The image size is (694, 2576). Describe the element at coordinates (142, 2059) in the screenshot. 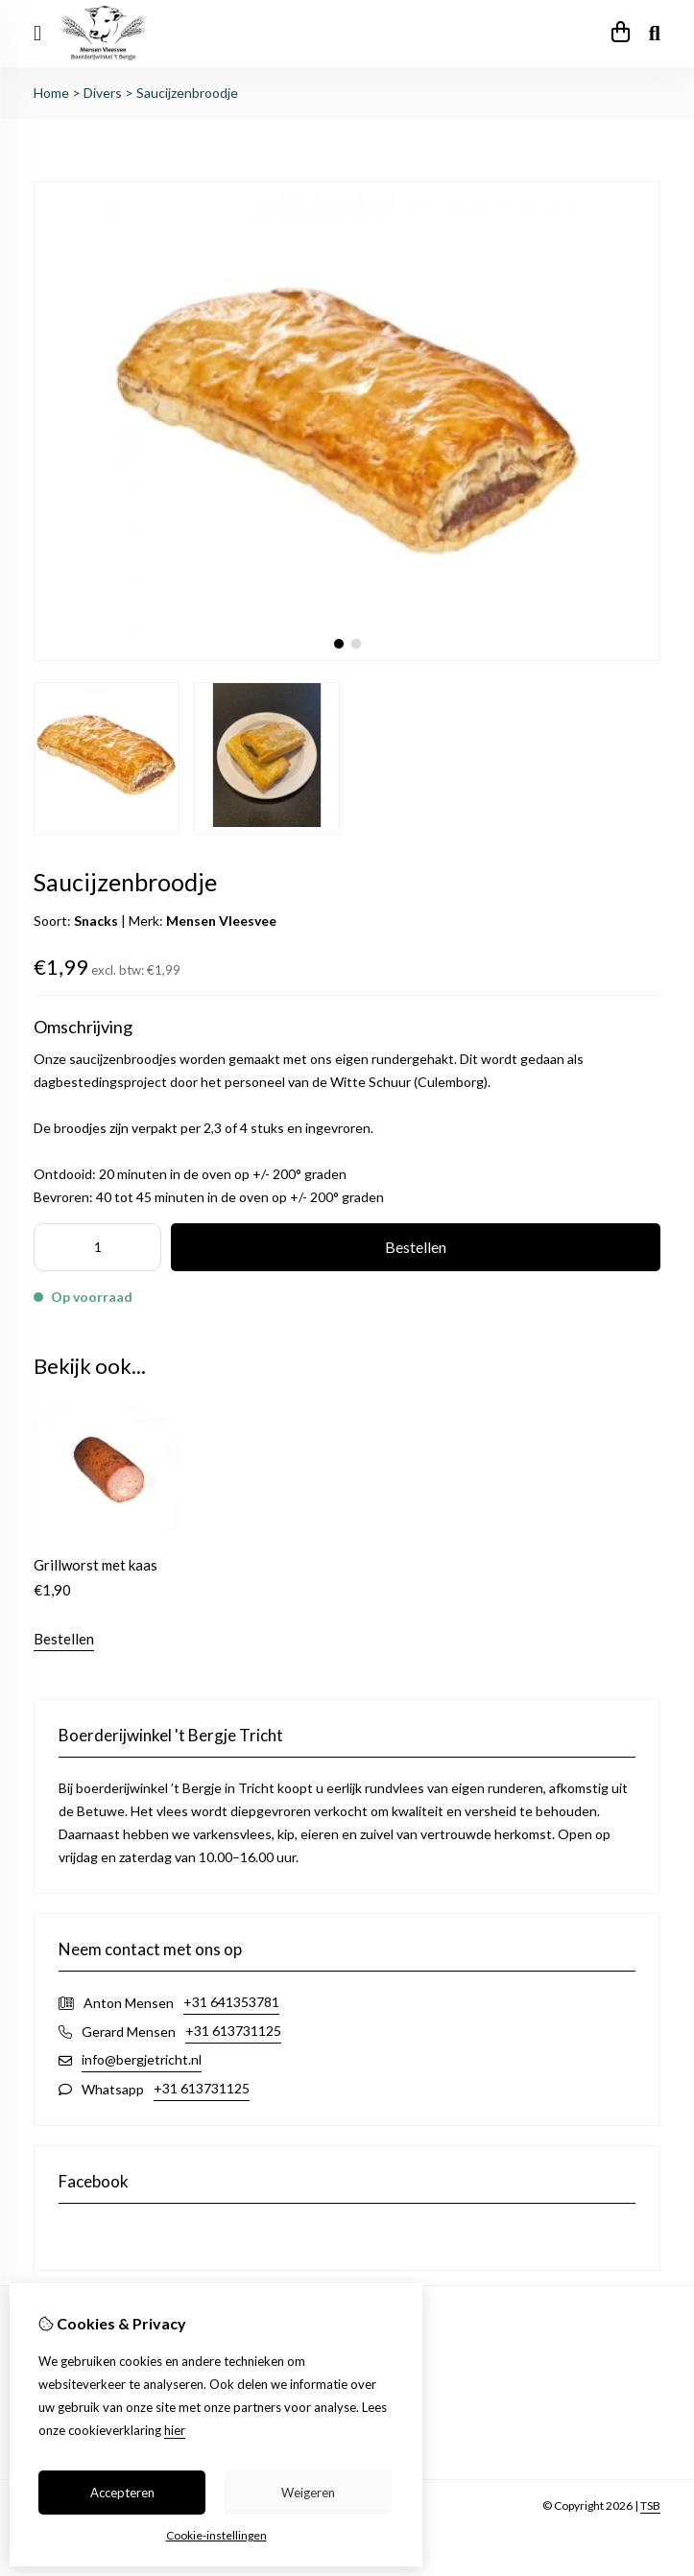

I see `info@bergjetricht.nl` at that location.